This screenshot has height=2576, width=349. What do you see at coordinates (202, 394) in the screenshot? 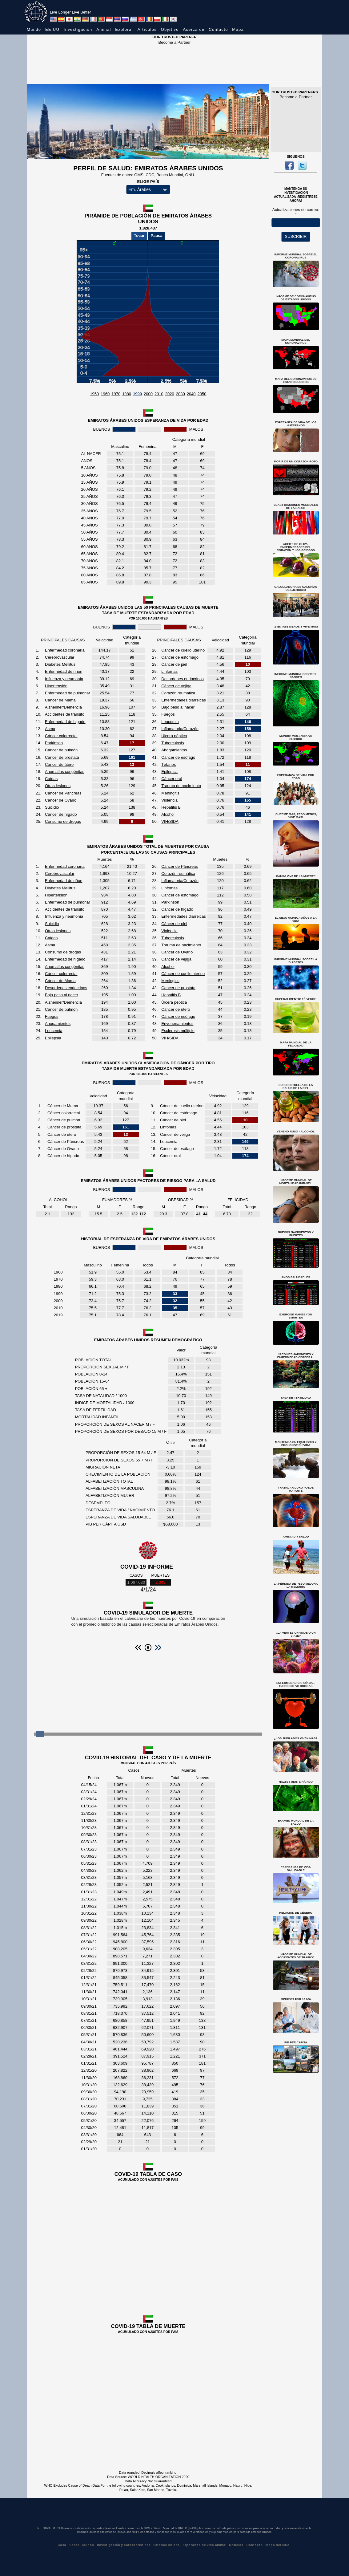
I see `2050` at bounding box center [202, 394].